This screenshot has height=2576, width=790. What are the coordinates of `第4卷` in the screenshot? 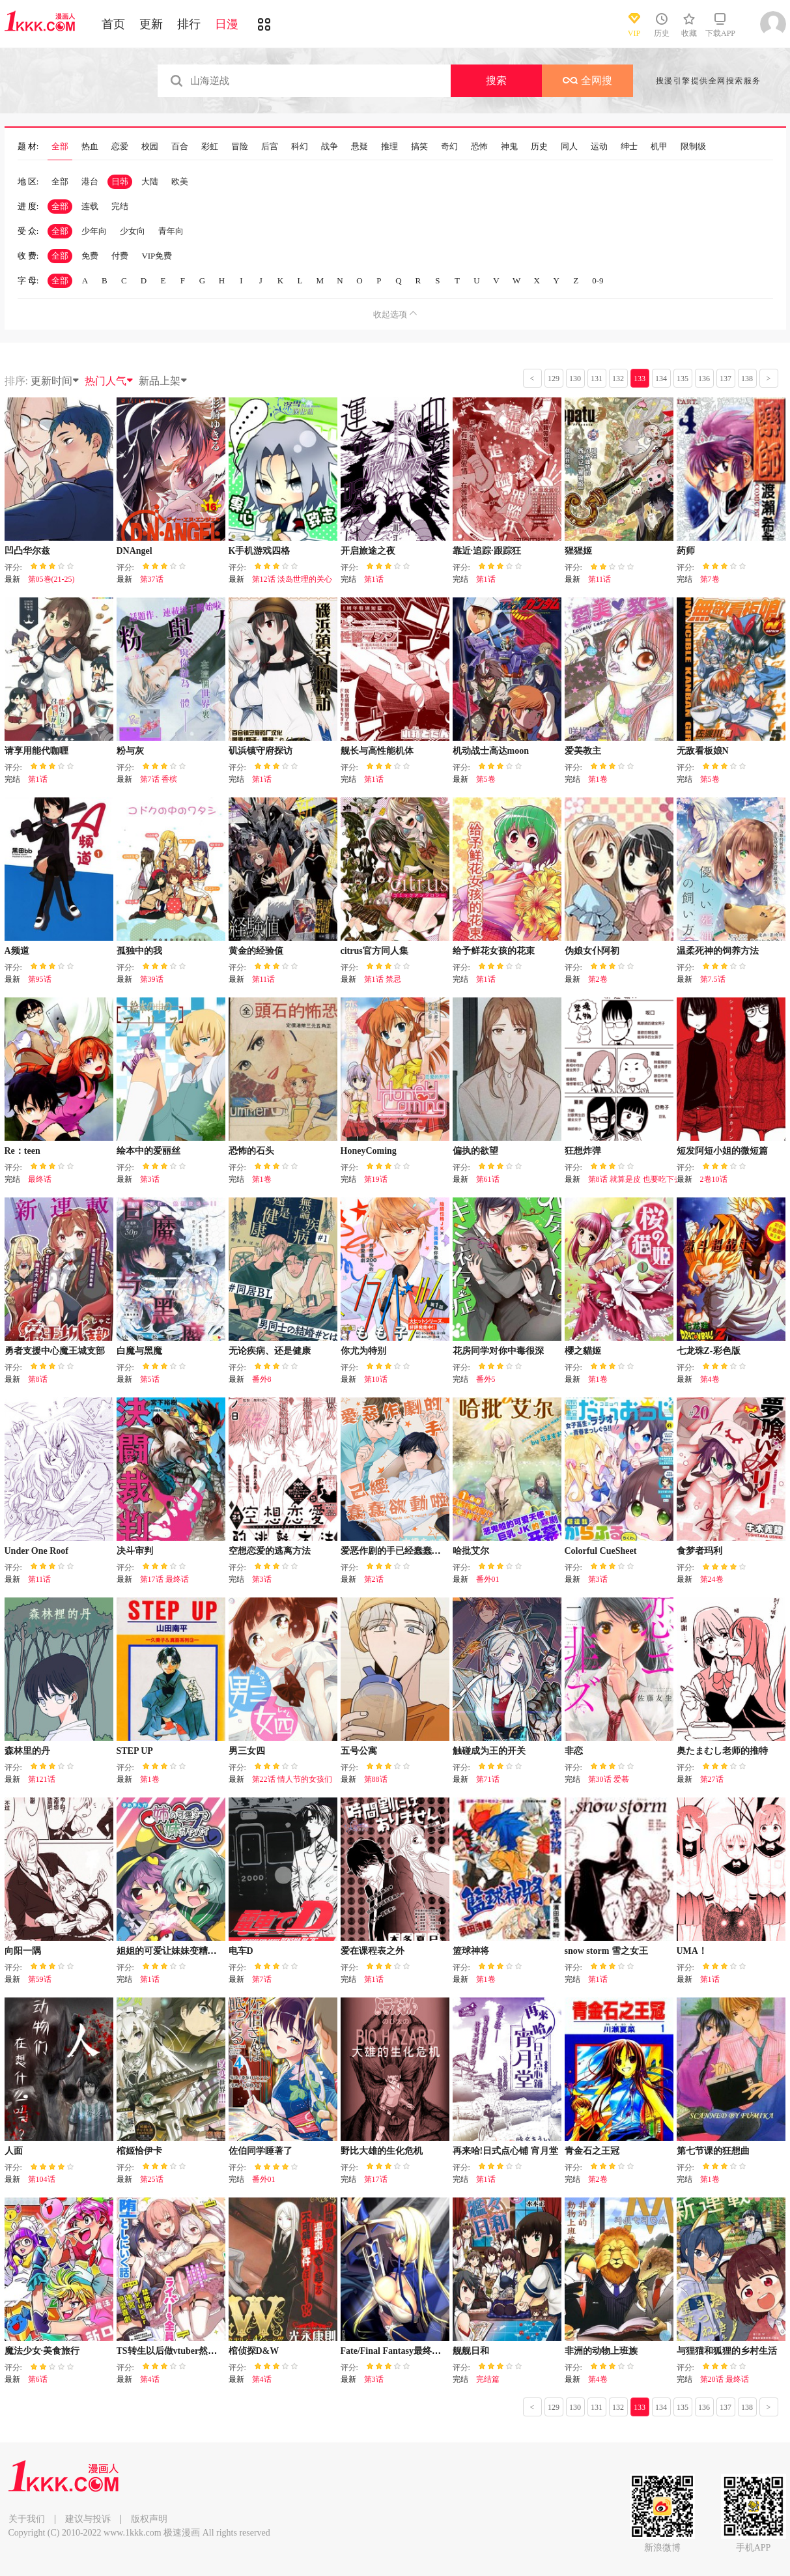 It's located at (710, 1379).